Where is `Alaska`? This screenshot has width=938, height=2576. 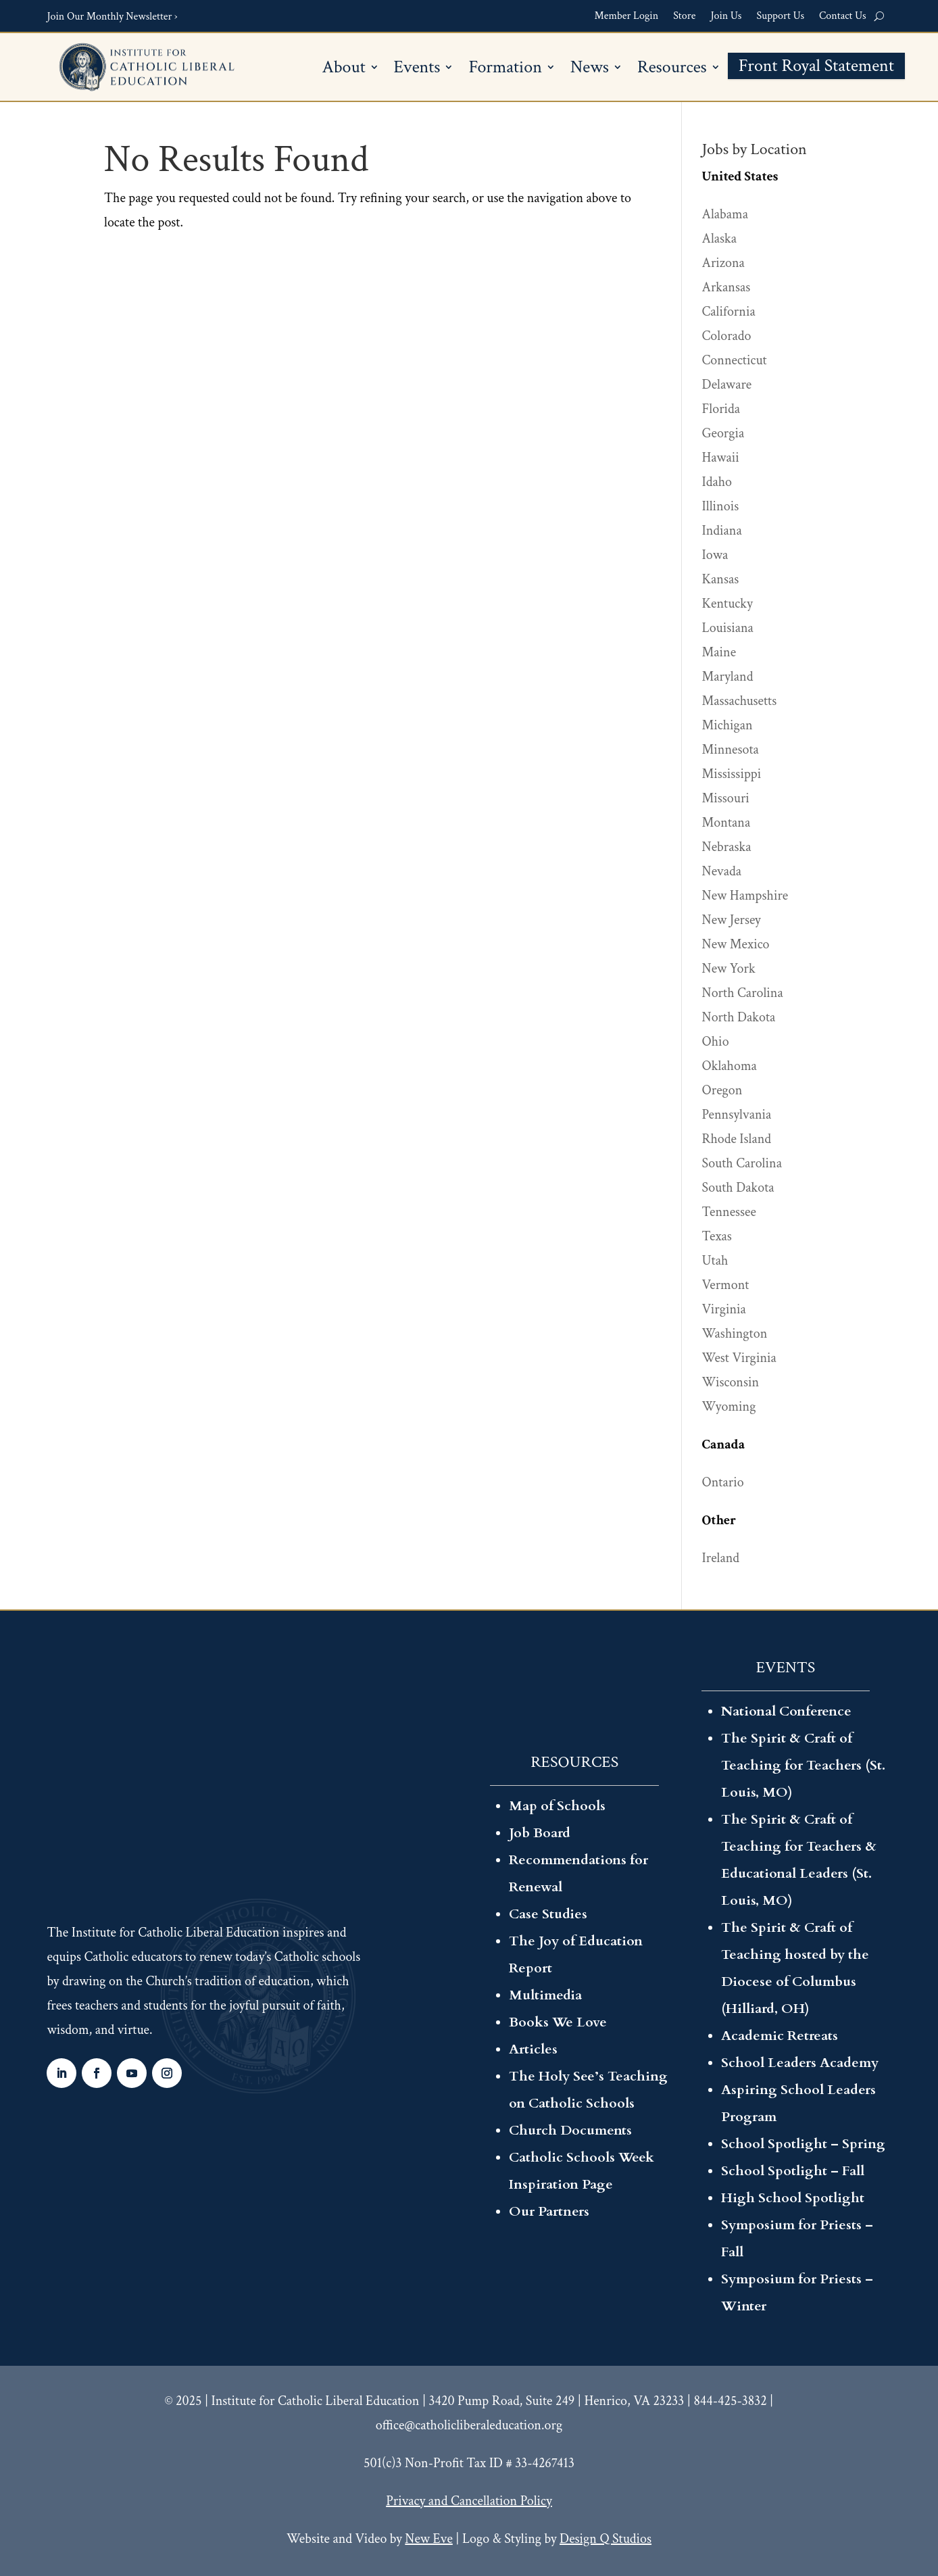
Alaska is located at coordinates (719, 238).